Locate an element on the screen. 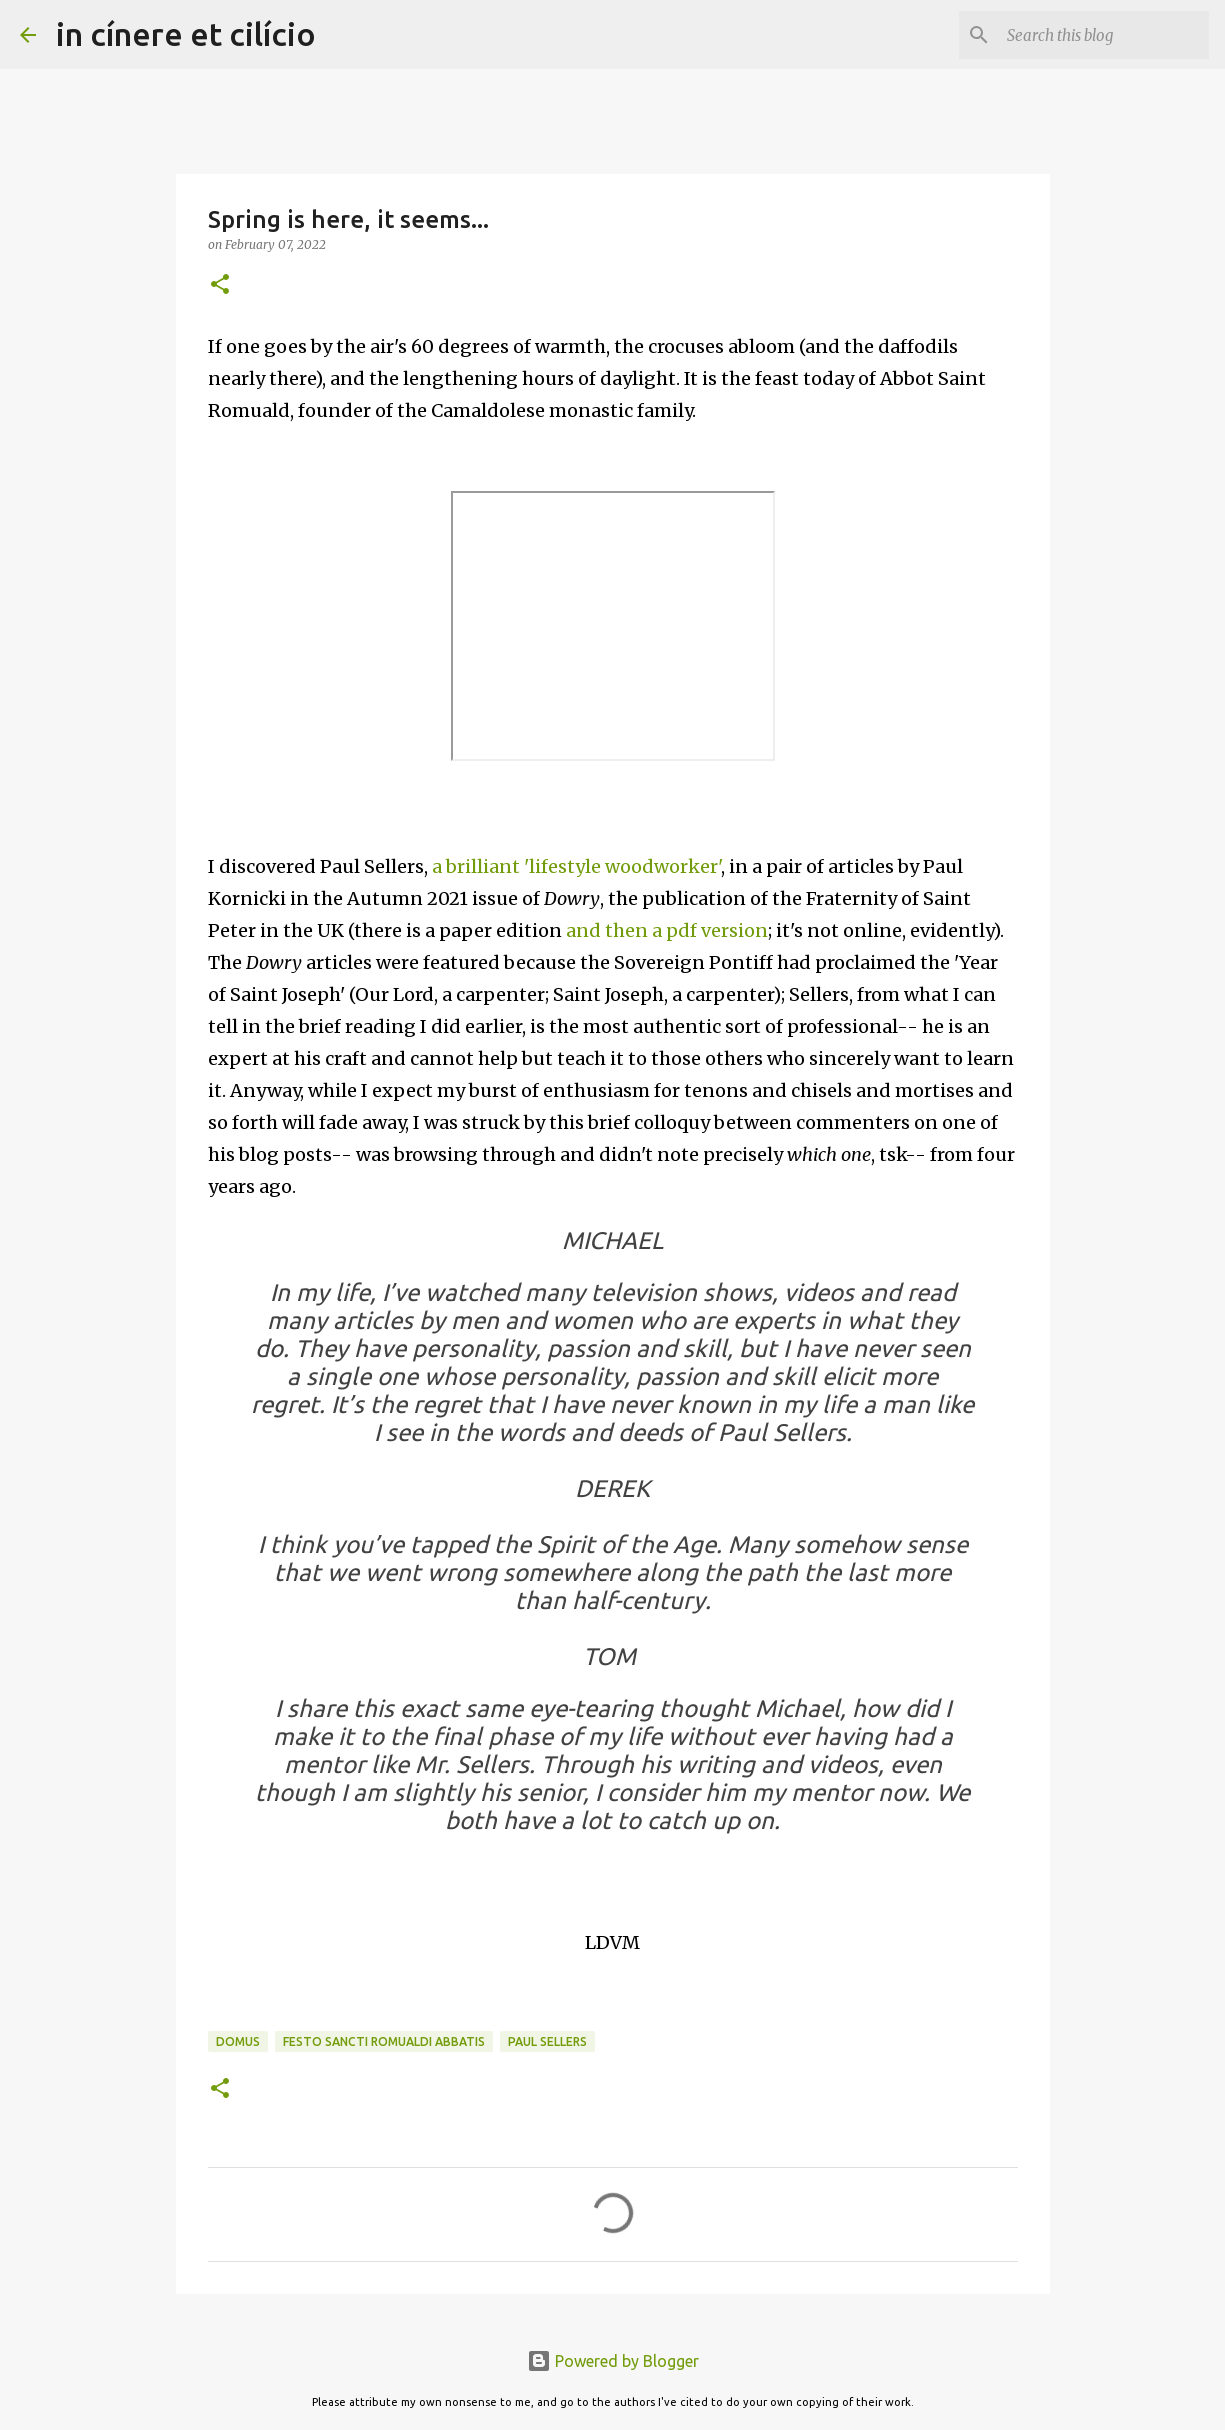  a brilliant 'lifestyle woodworker' is located at coordinates (576, 866).